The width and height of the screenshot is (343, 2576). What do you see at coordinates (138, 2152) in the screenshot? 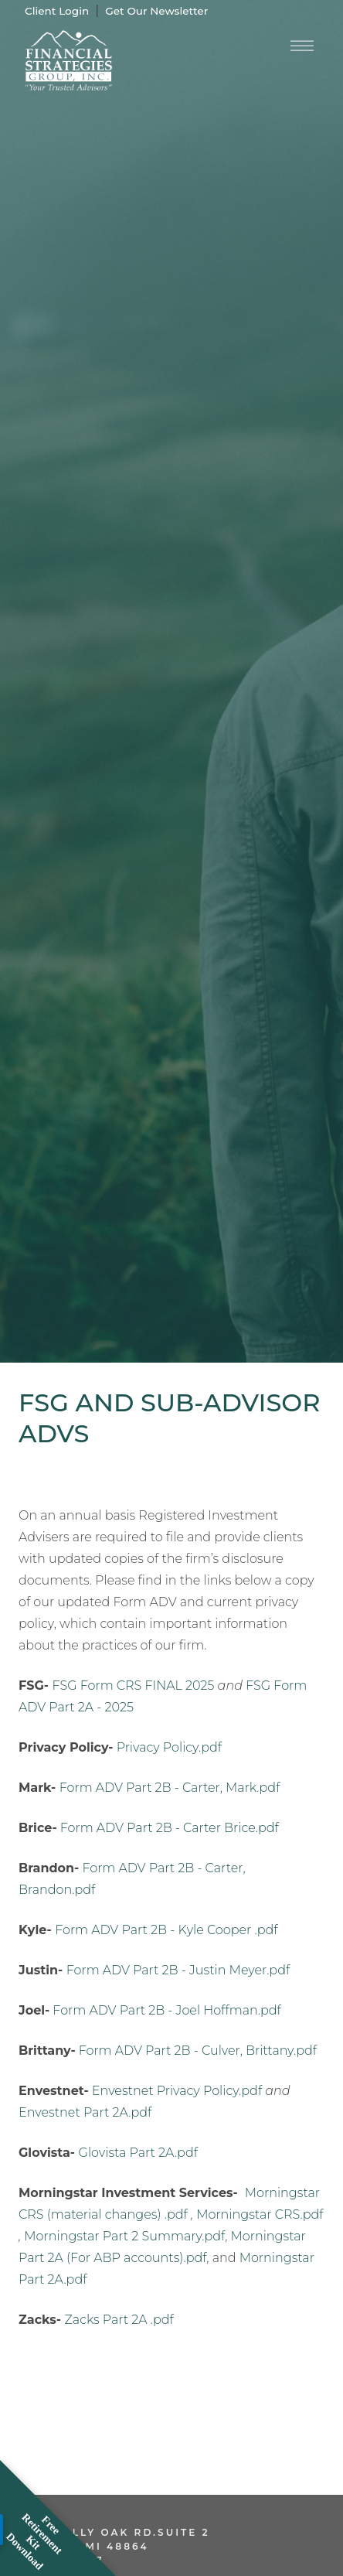
I see `Glovista Part 2A.pdf` at bounding box center [138, 2152].